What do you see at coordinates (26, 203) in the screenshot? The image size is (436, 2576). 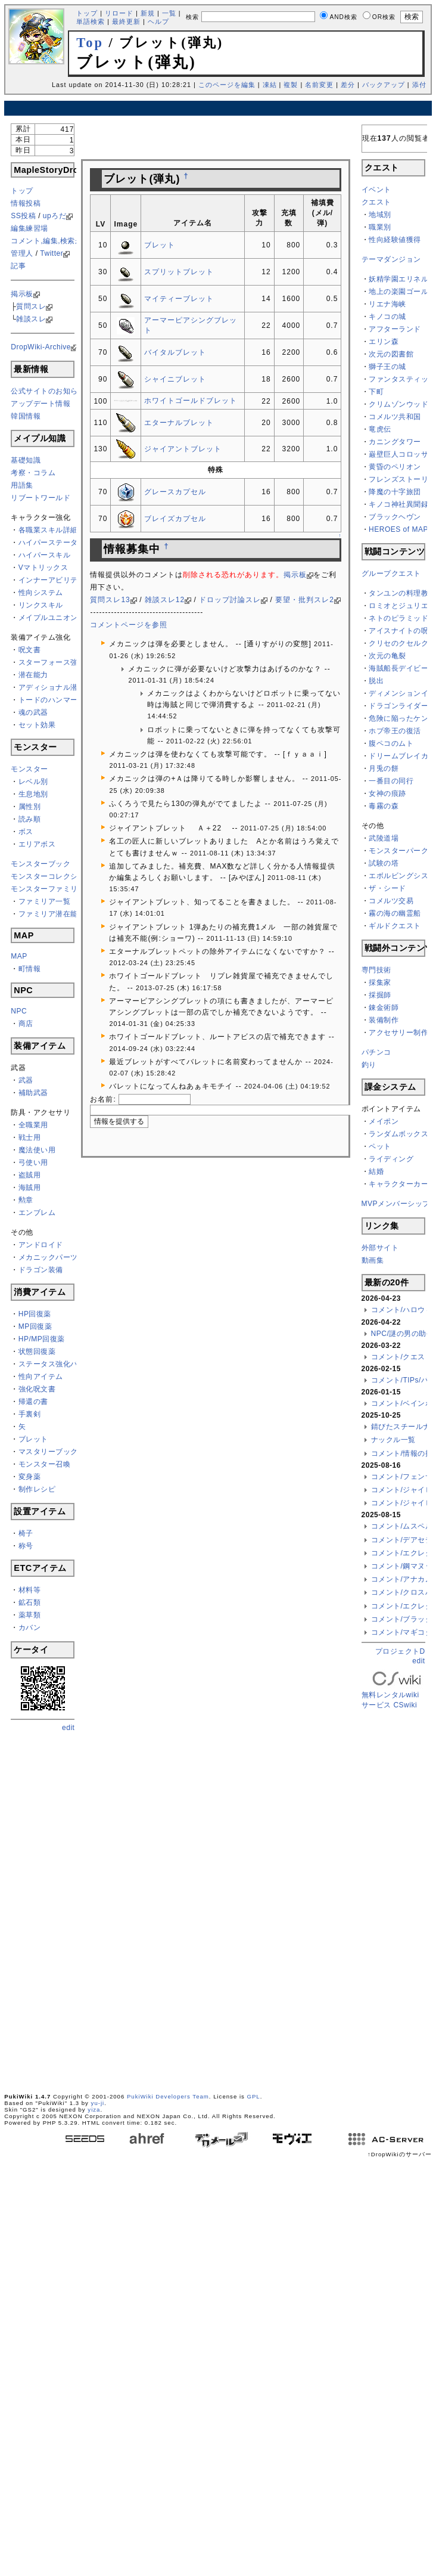 I see `情報投稿` at bounding box center [26, 203].